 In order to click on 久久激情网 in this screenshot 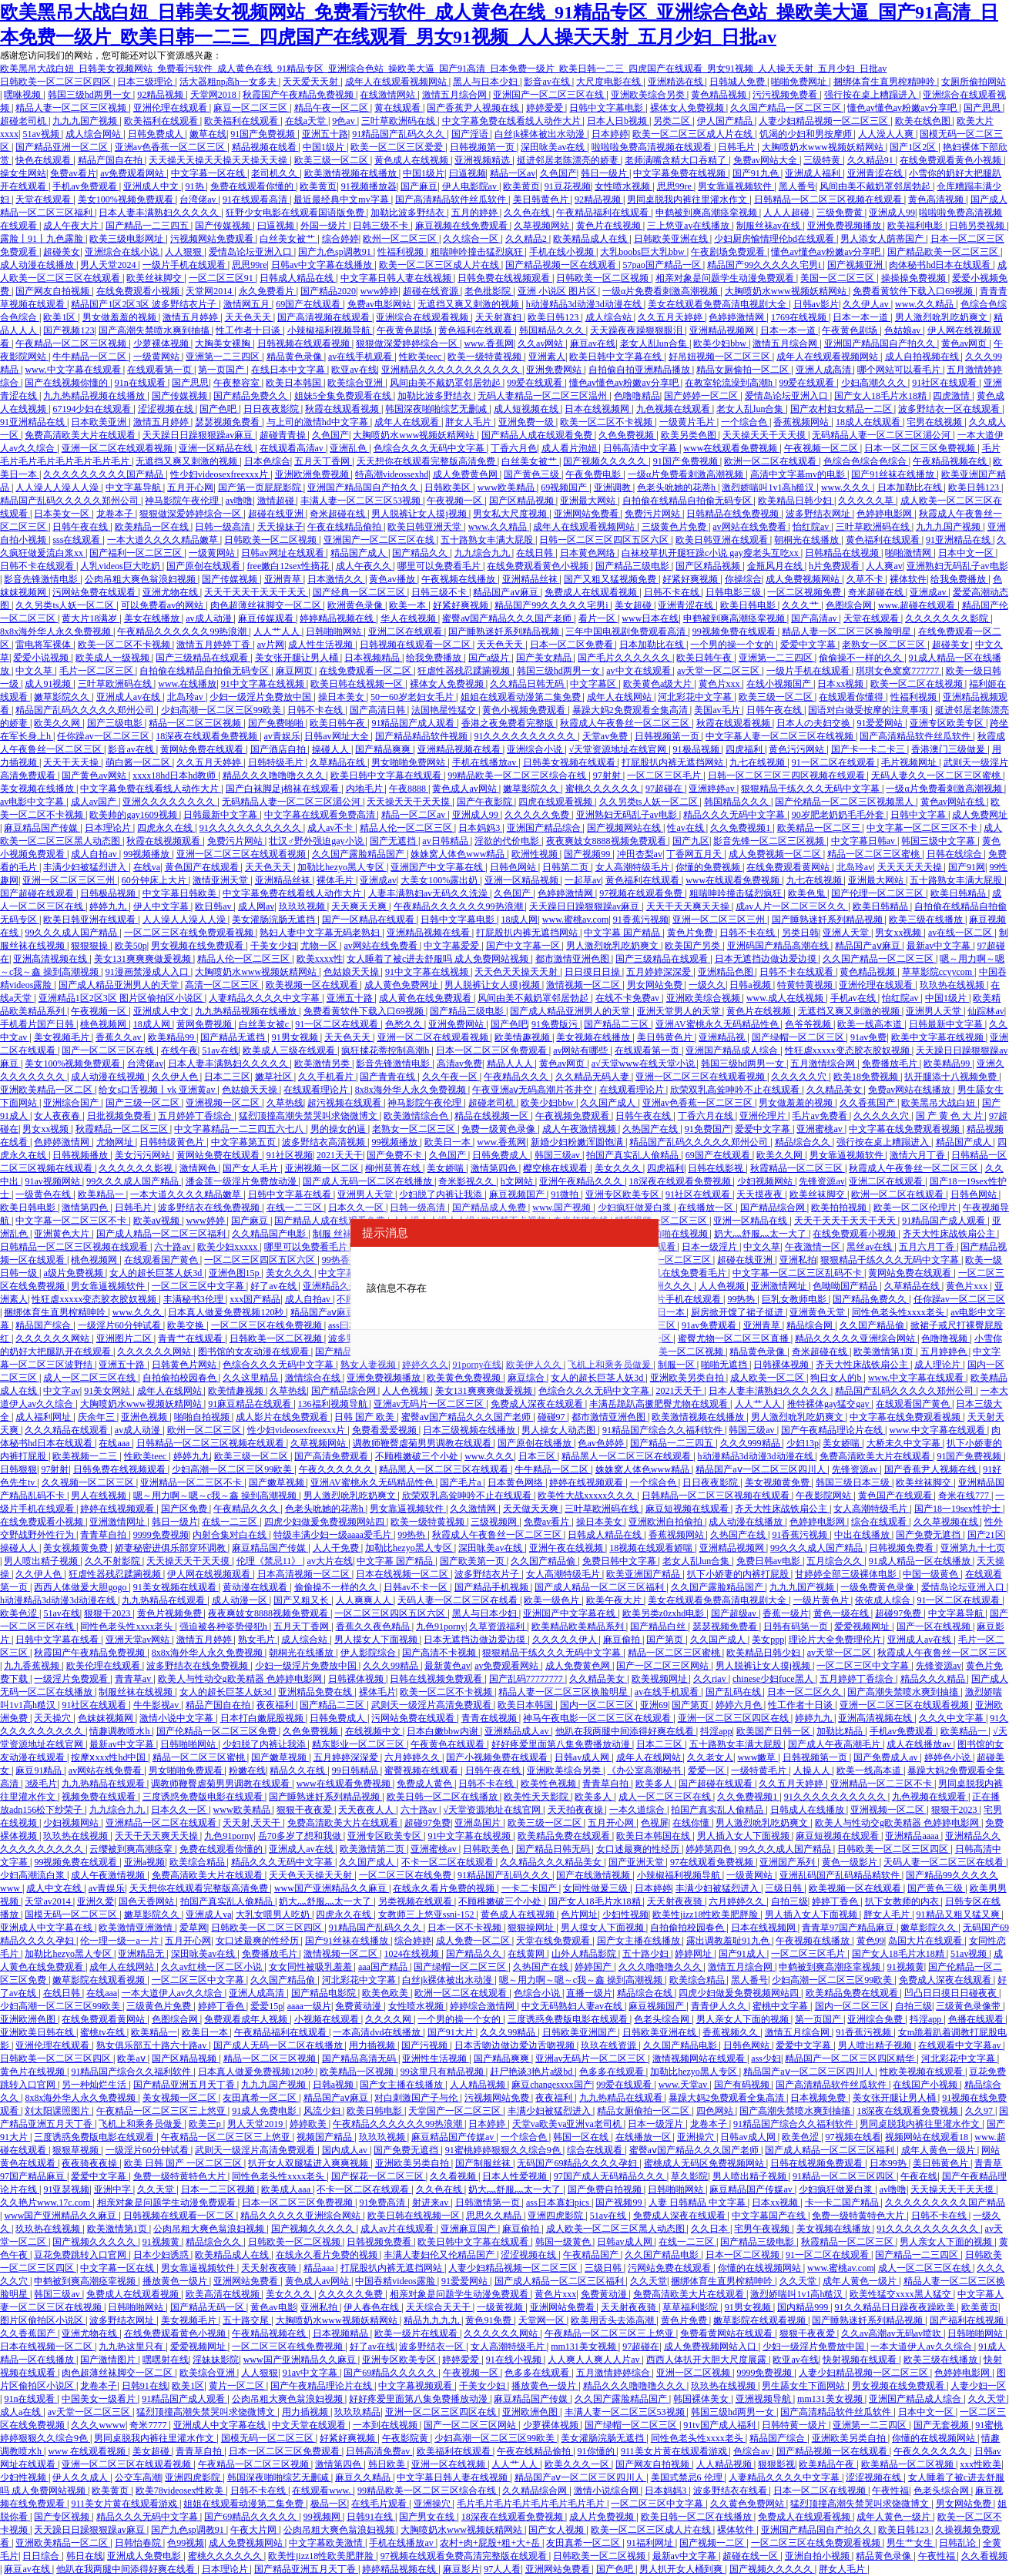, I will do `click(474, 1508)`.